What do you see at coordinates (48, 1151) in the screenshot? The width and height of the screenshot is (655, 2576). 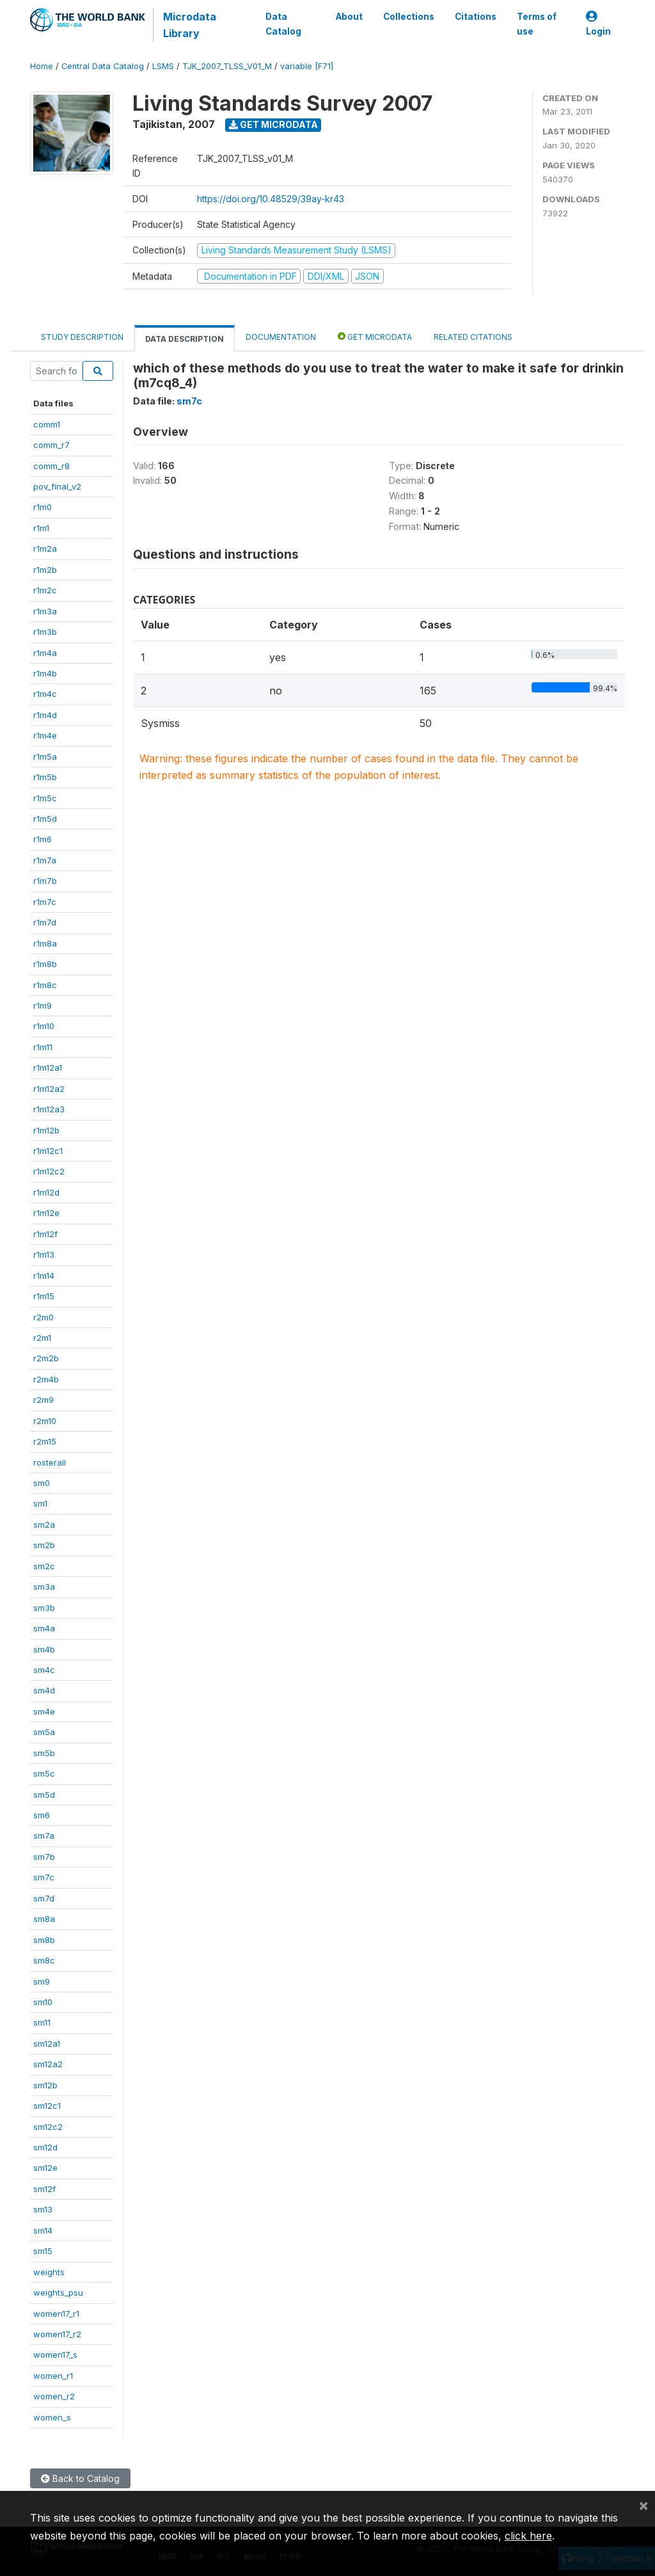 I see `r1m12c1` at bounding box center [48, 1151].